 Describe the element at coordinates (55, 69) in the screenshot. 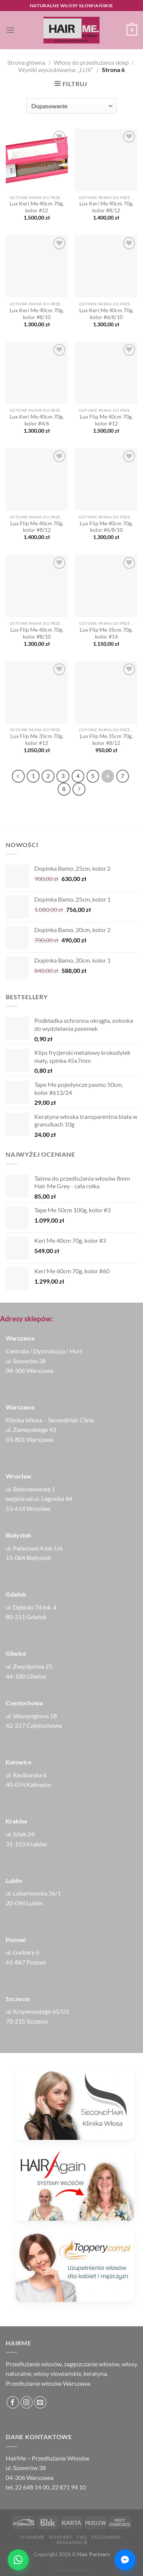

I see `Wyniki wyszukiwania: „LUX”` at that location.